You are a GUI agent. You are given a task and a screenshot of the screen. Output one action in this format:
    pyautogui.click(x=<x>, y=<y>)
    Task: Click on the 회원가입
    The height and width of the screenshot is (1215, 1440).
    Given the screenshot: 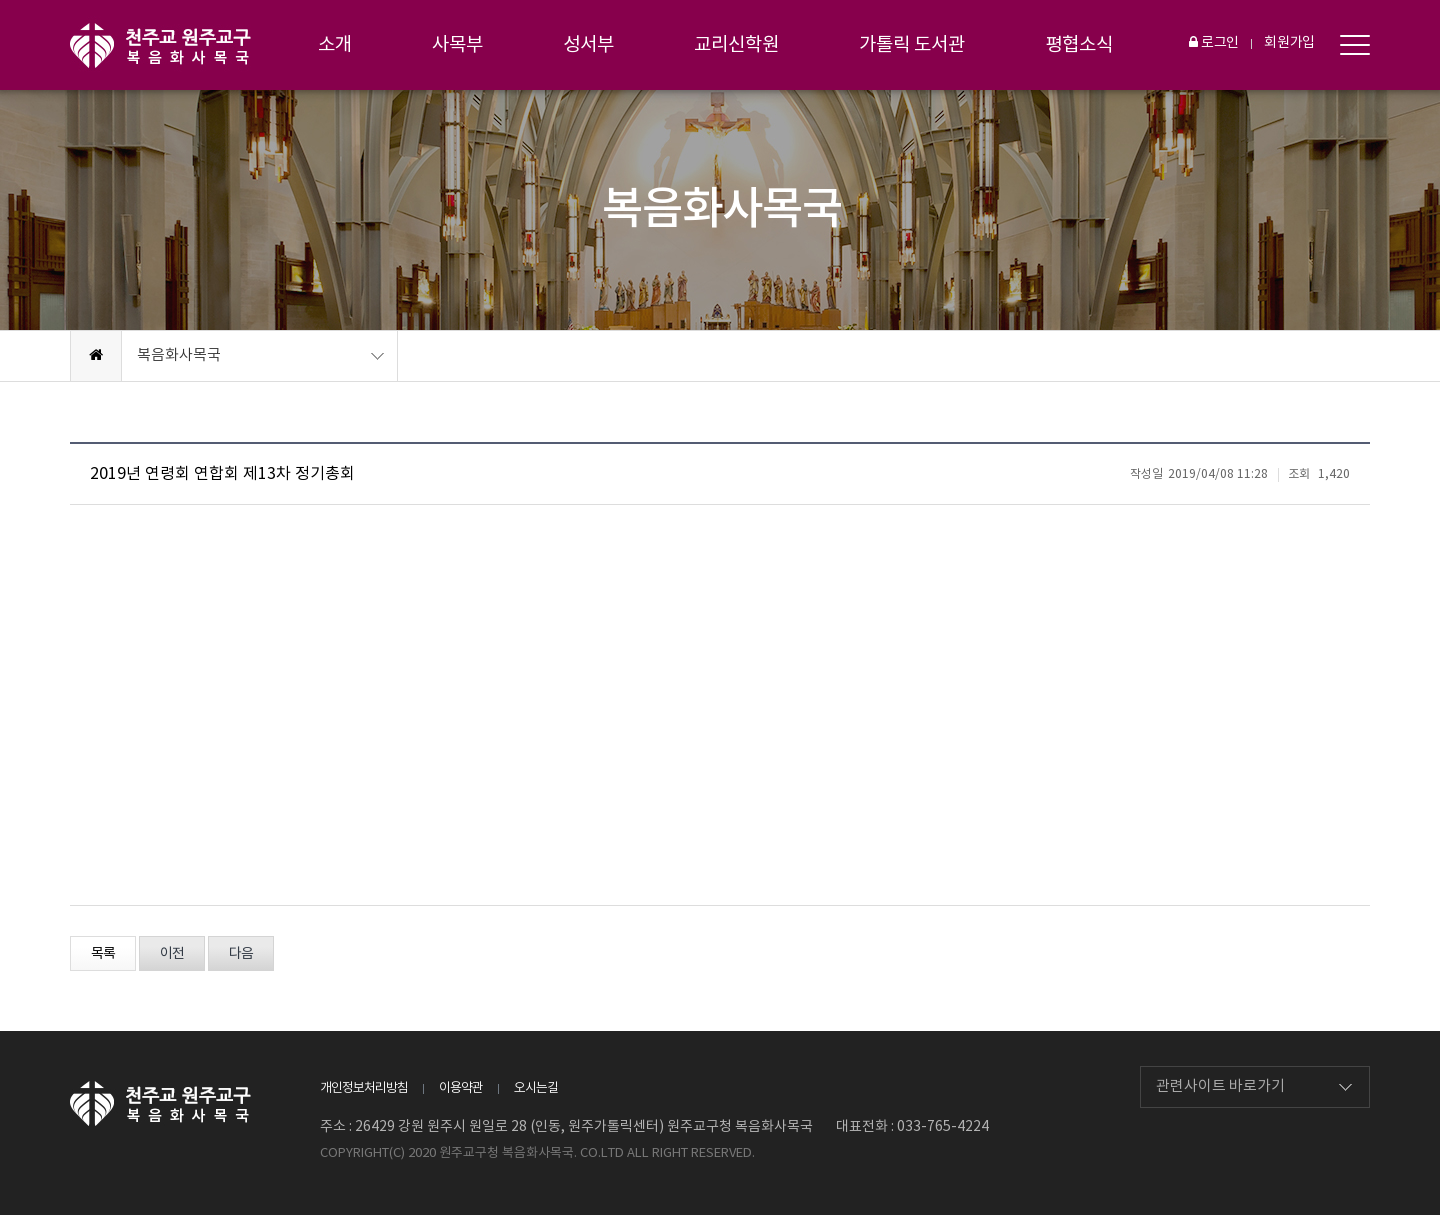 What is the action you would take?
    pyautogui.click(x=1289, y=43)
    